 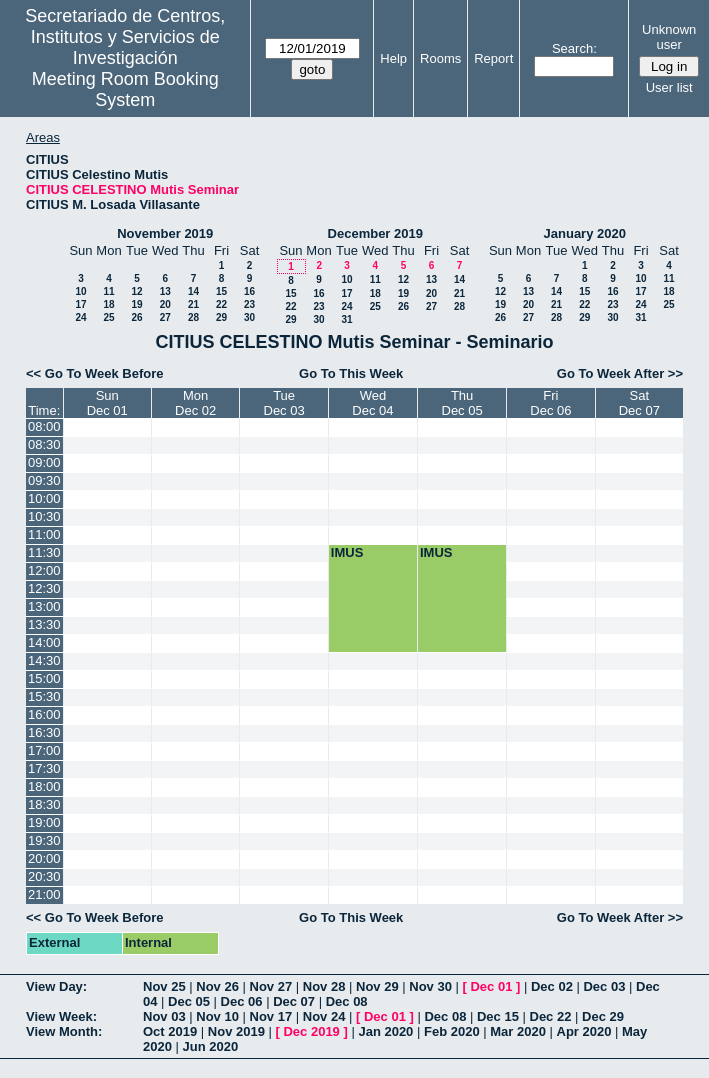 What do you see at coordinates (44, 588) in the screenshot?
I see `12:30` at bounding box center [44, 588].